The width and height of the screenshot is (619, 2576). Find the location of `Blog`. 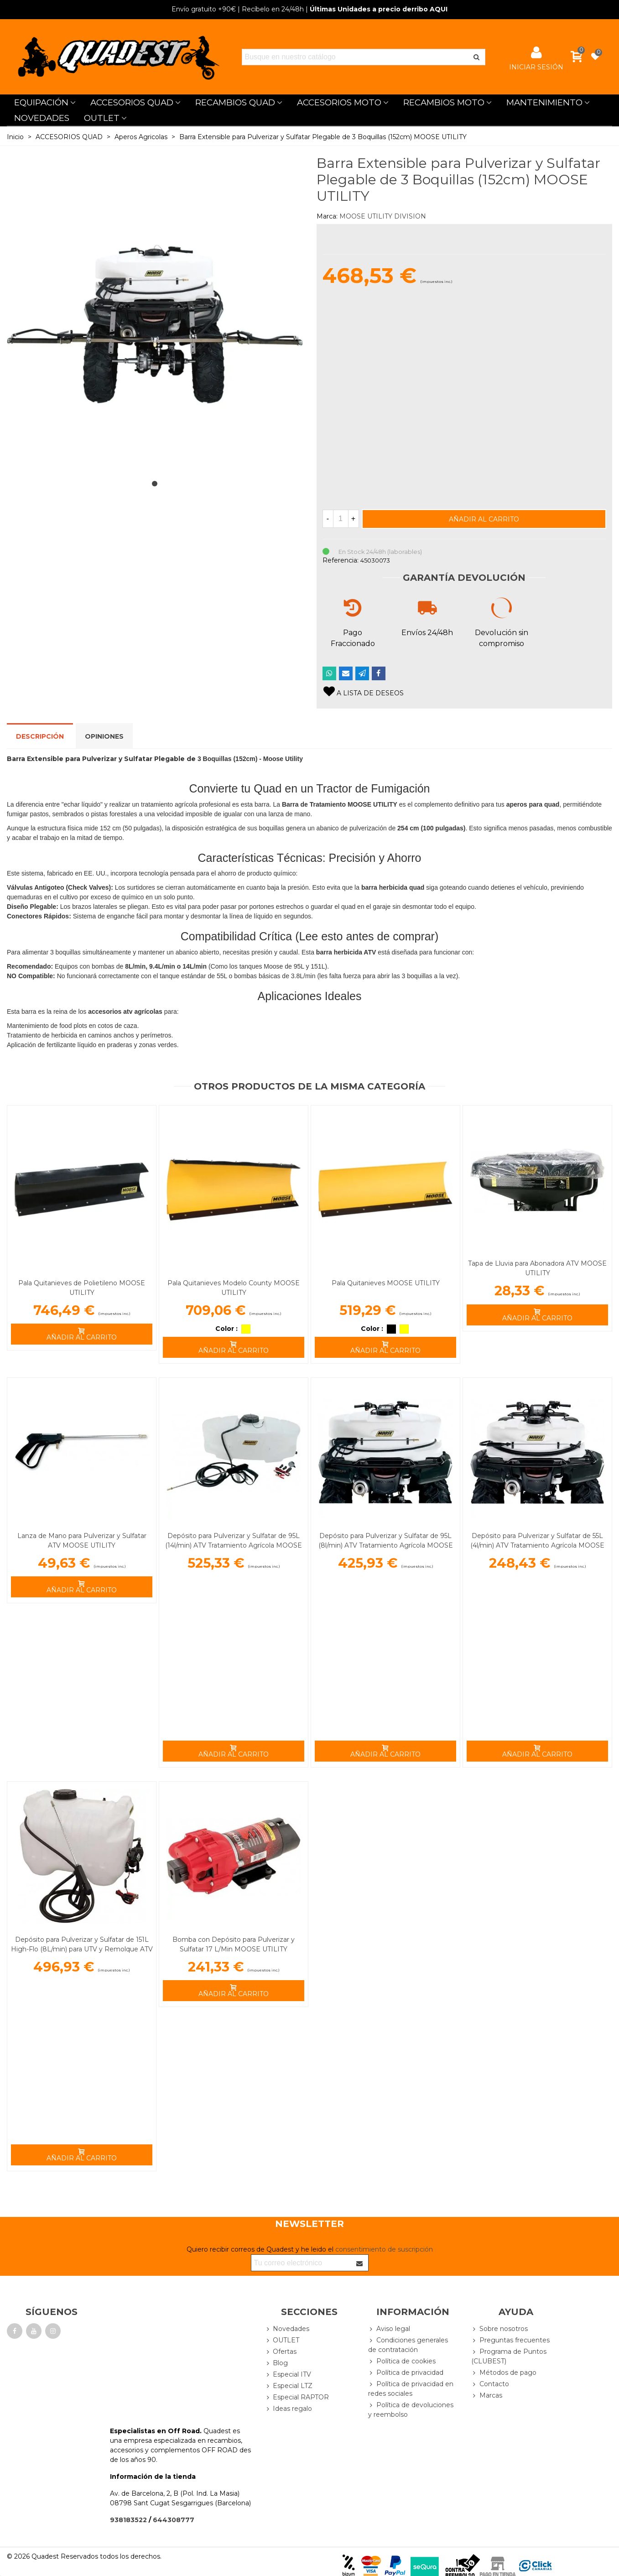

Blog is located at coordinates (276, 2363).